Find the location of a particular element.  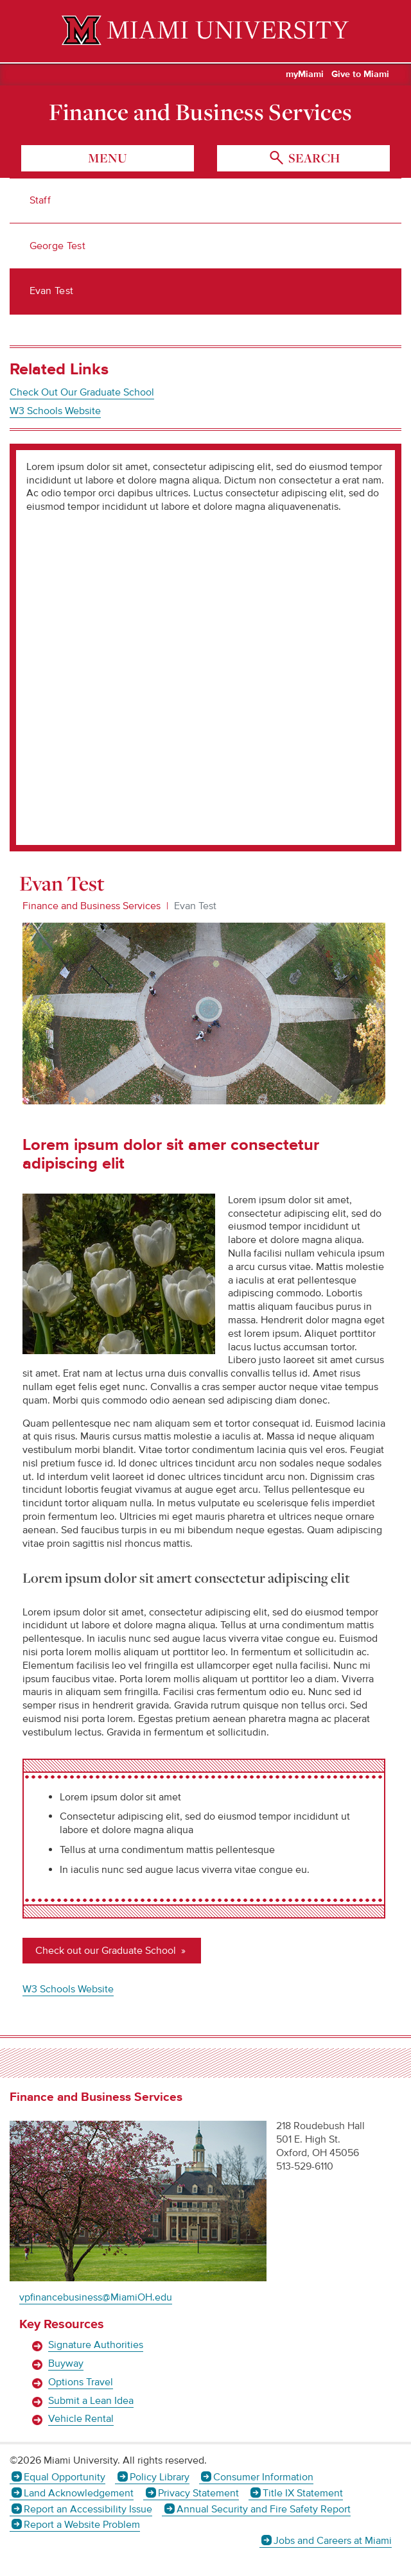

Title IX Statement is located at coordinates (303, 2493).